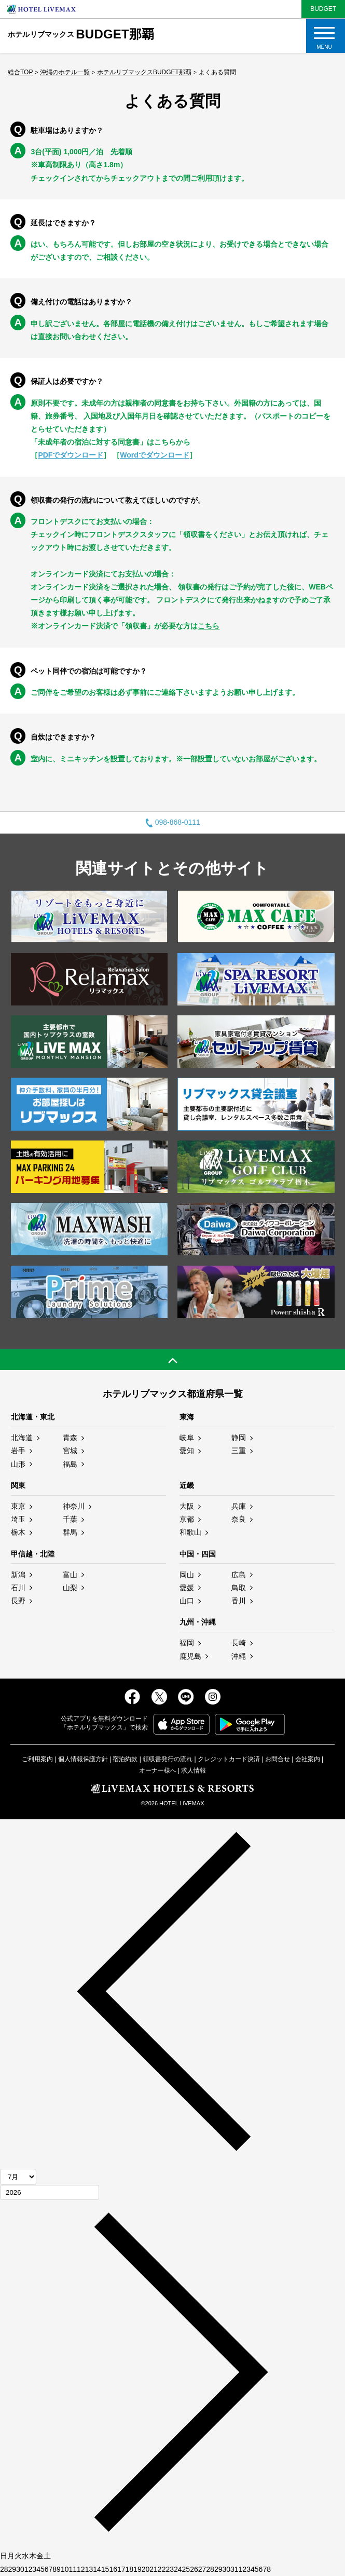 This screenshot has height=2576, width=345. What do you see at coordinates (208, 626) in the screenshot?
I see `こちら` at bounding box center [208, 626].